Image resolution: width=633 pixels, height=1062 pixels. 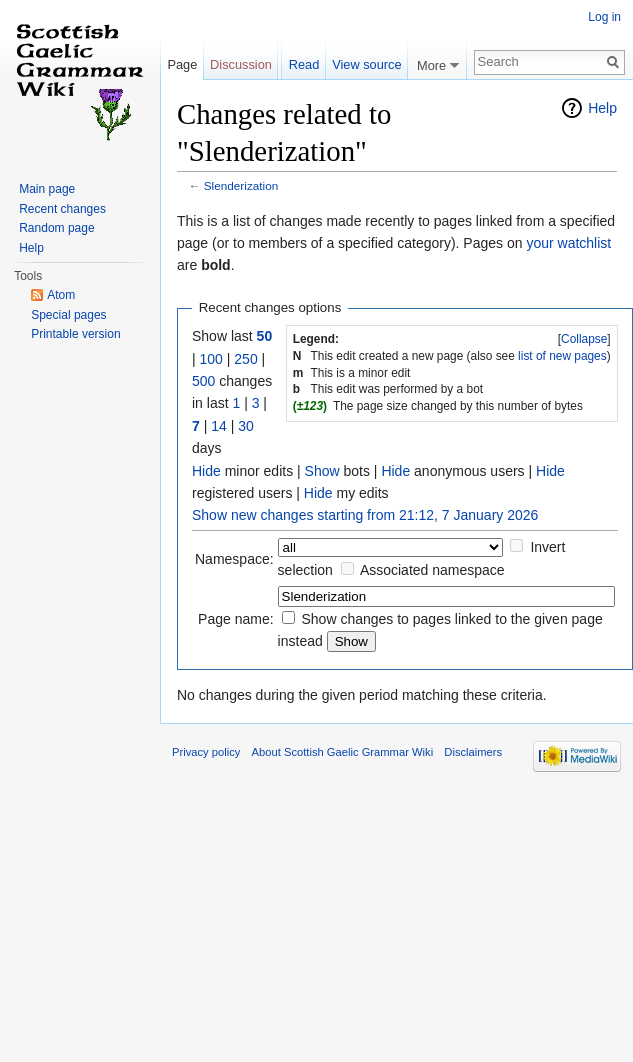 What do you see at coordinates (246, 426) in the screenshot?
I see `30` at bounding box center [246, 426].